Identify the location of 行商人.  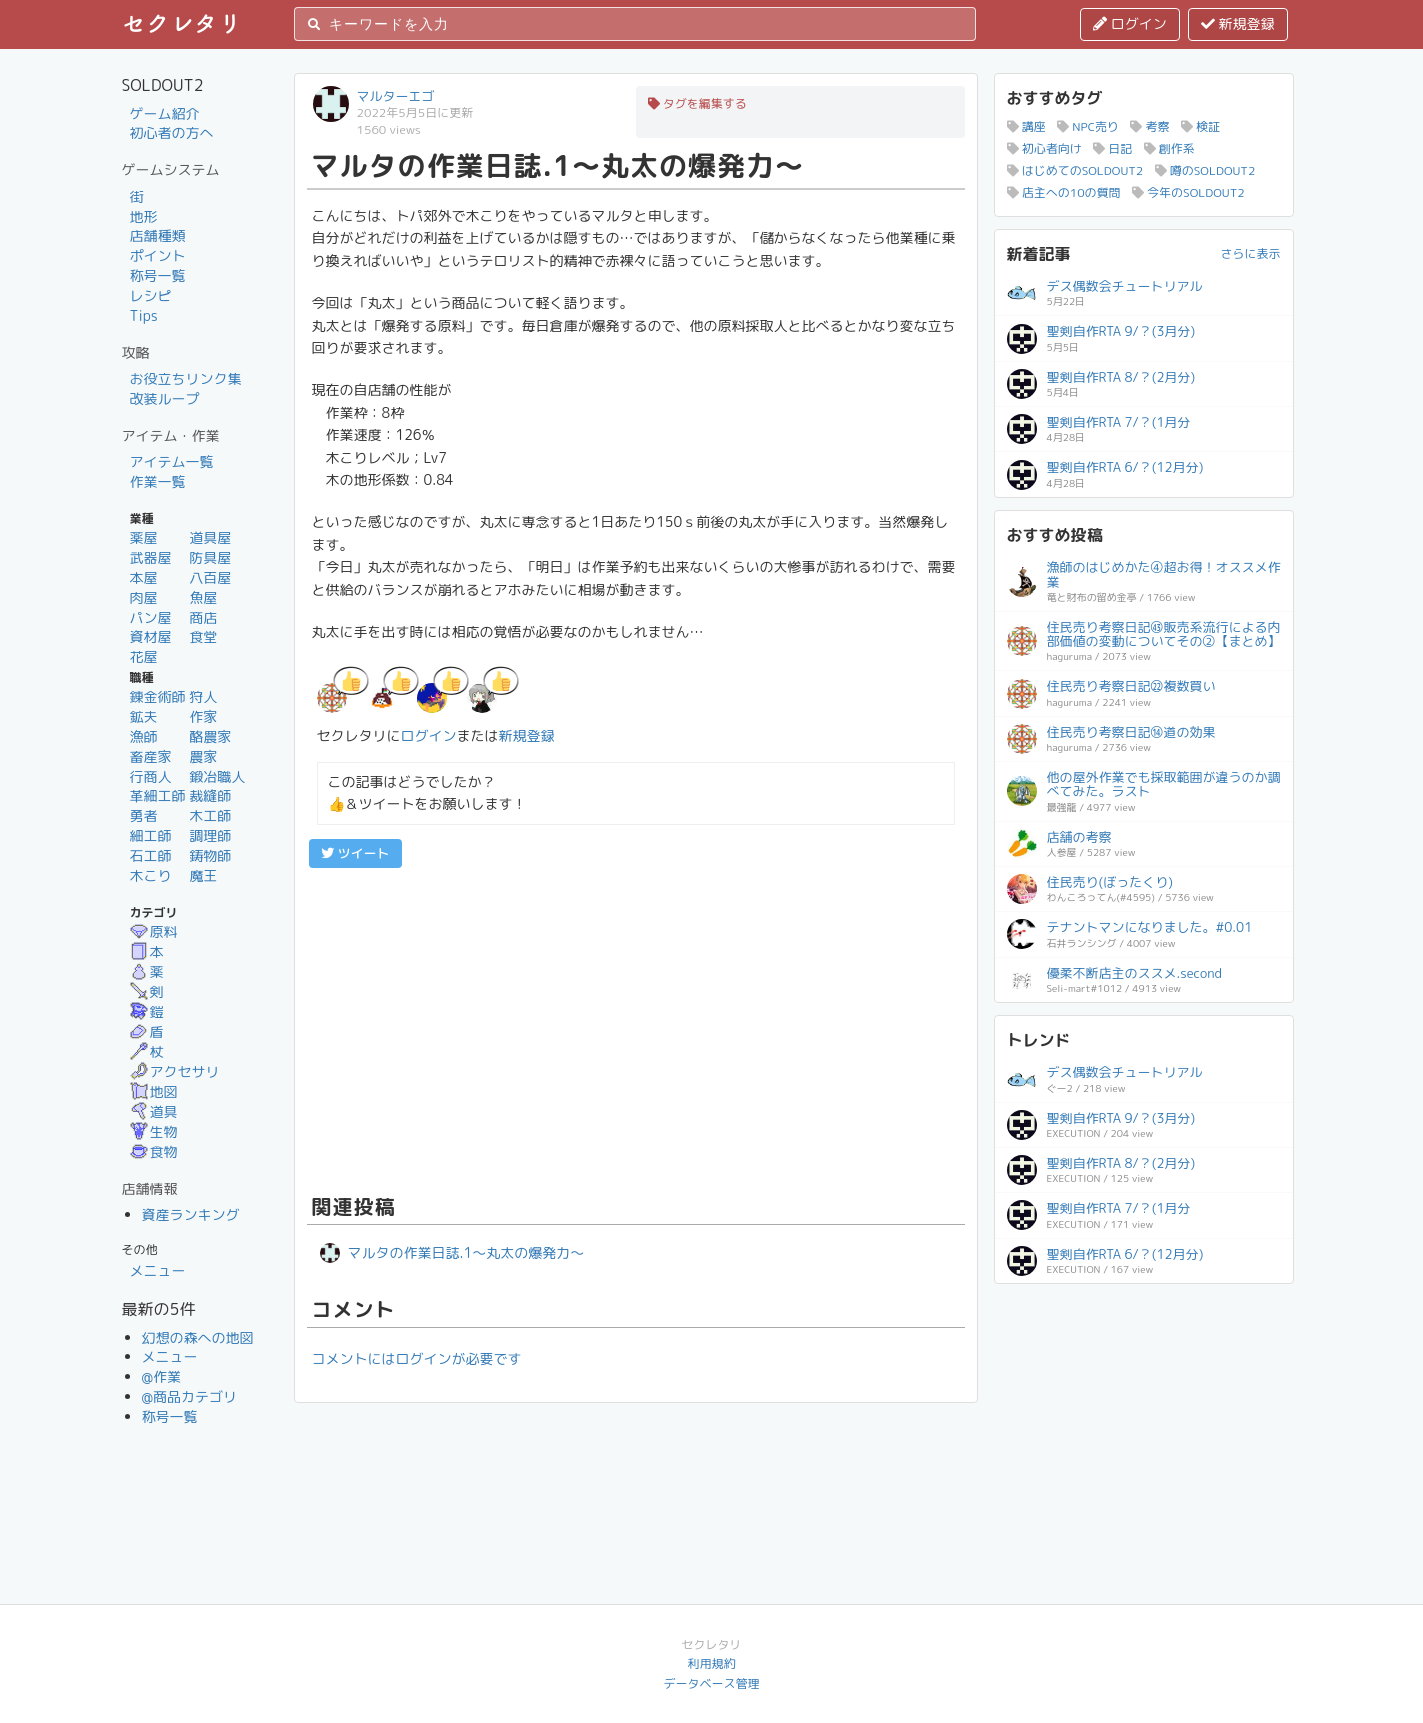
(151, 776).